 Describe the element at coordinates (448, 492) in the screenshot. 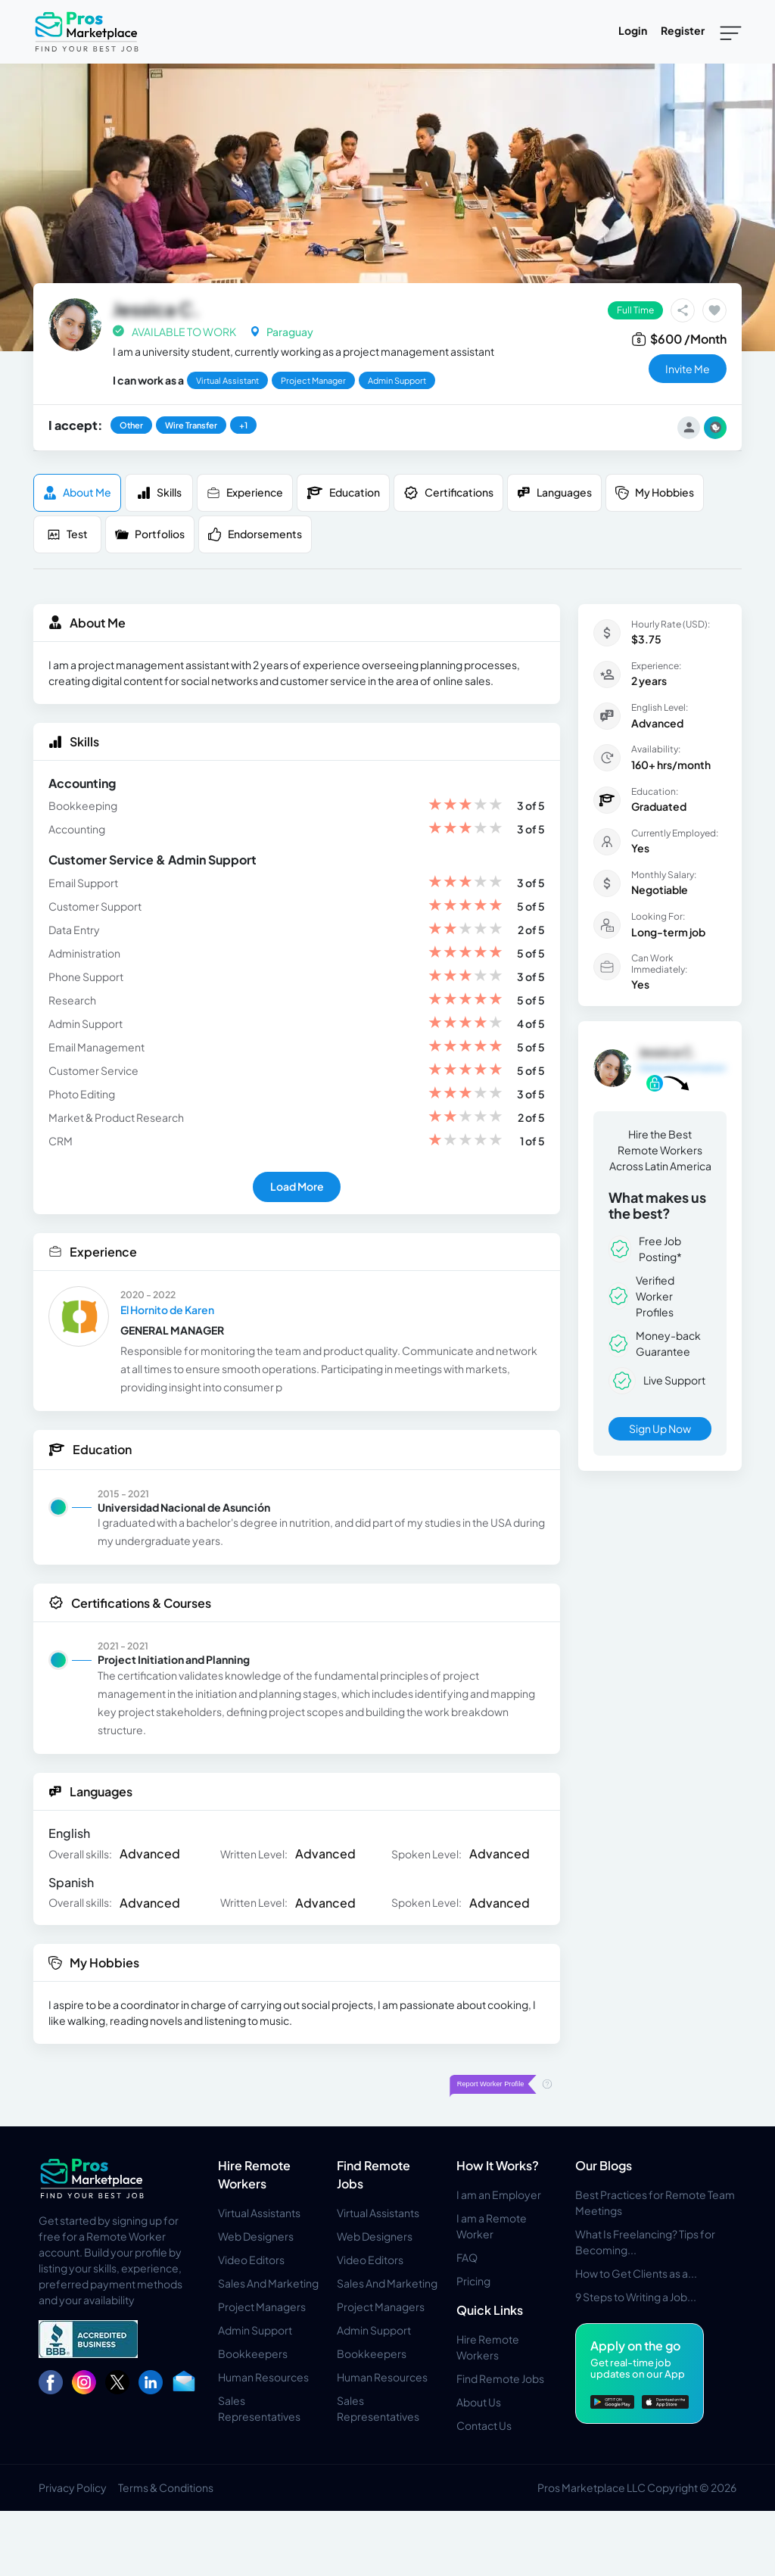

I see `Certifications` at that location.